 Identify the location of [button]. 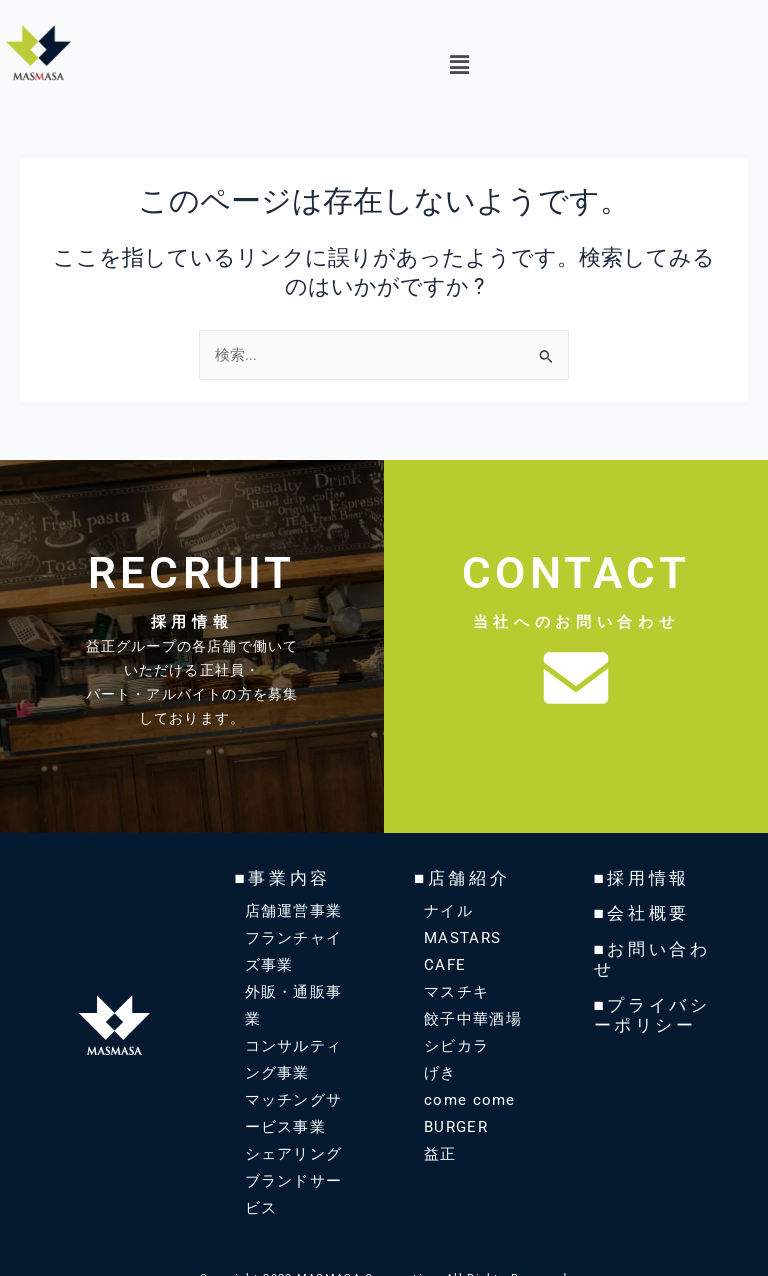
(459, 66).